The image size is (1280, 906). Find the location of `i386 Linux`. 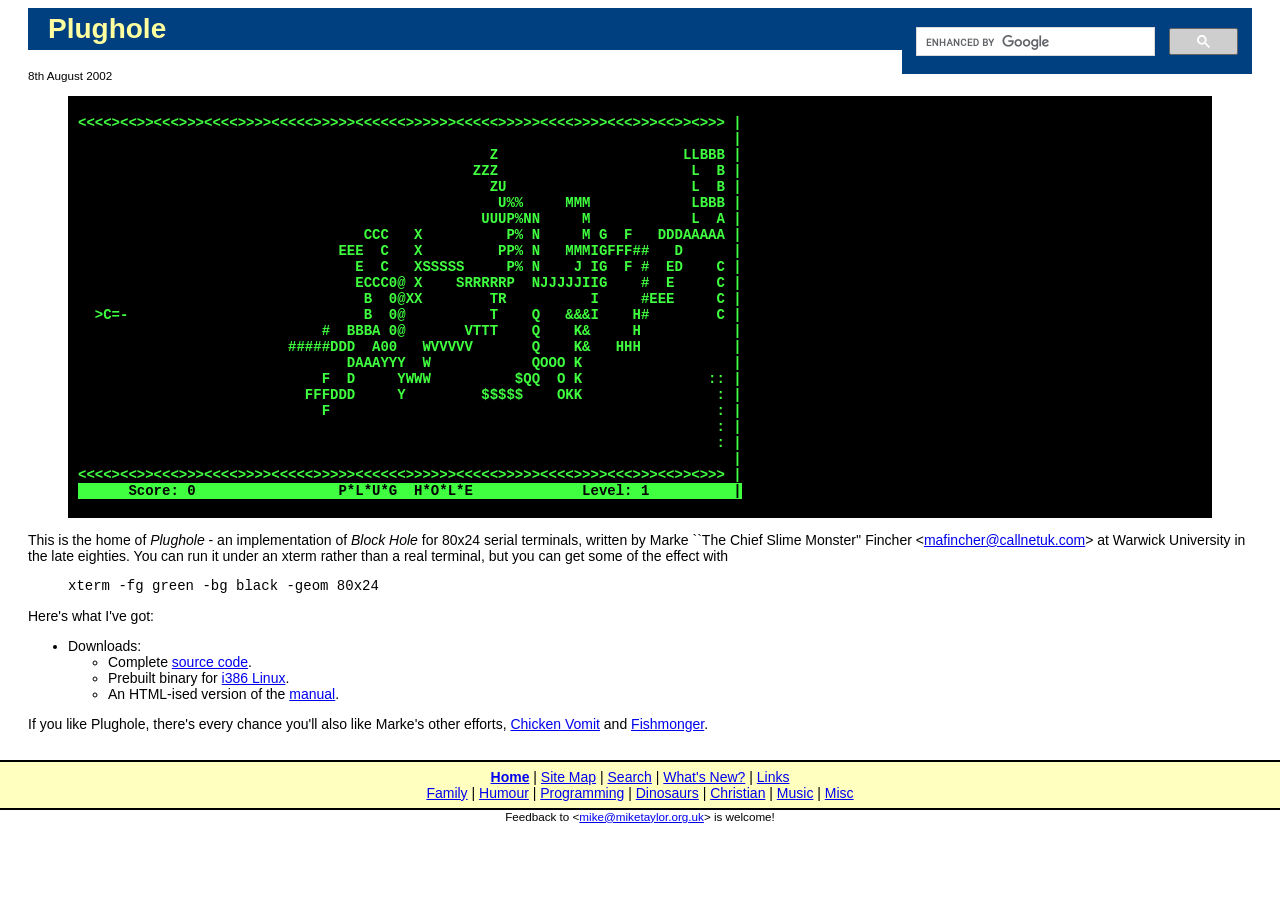

i386 Linux is located at coordinates (254, 753).